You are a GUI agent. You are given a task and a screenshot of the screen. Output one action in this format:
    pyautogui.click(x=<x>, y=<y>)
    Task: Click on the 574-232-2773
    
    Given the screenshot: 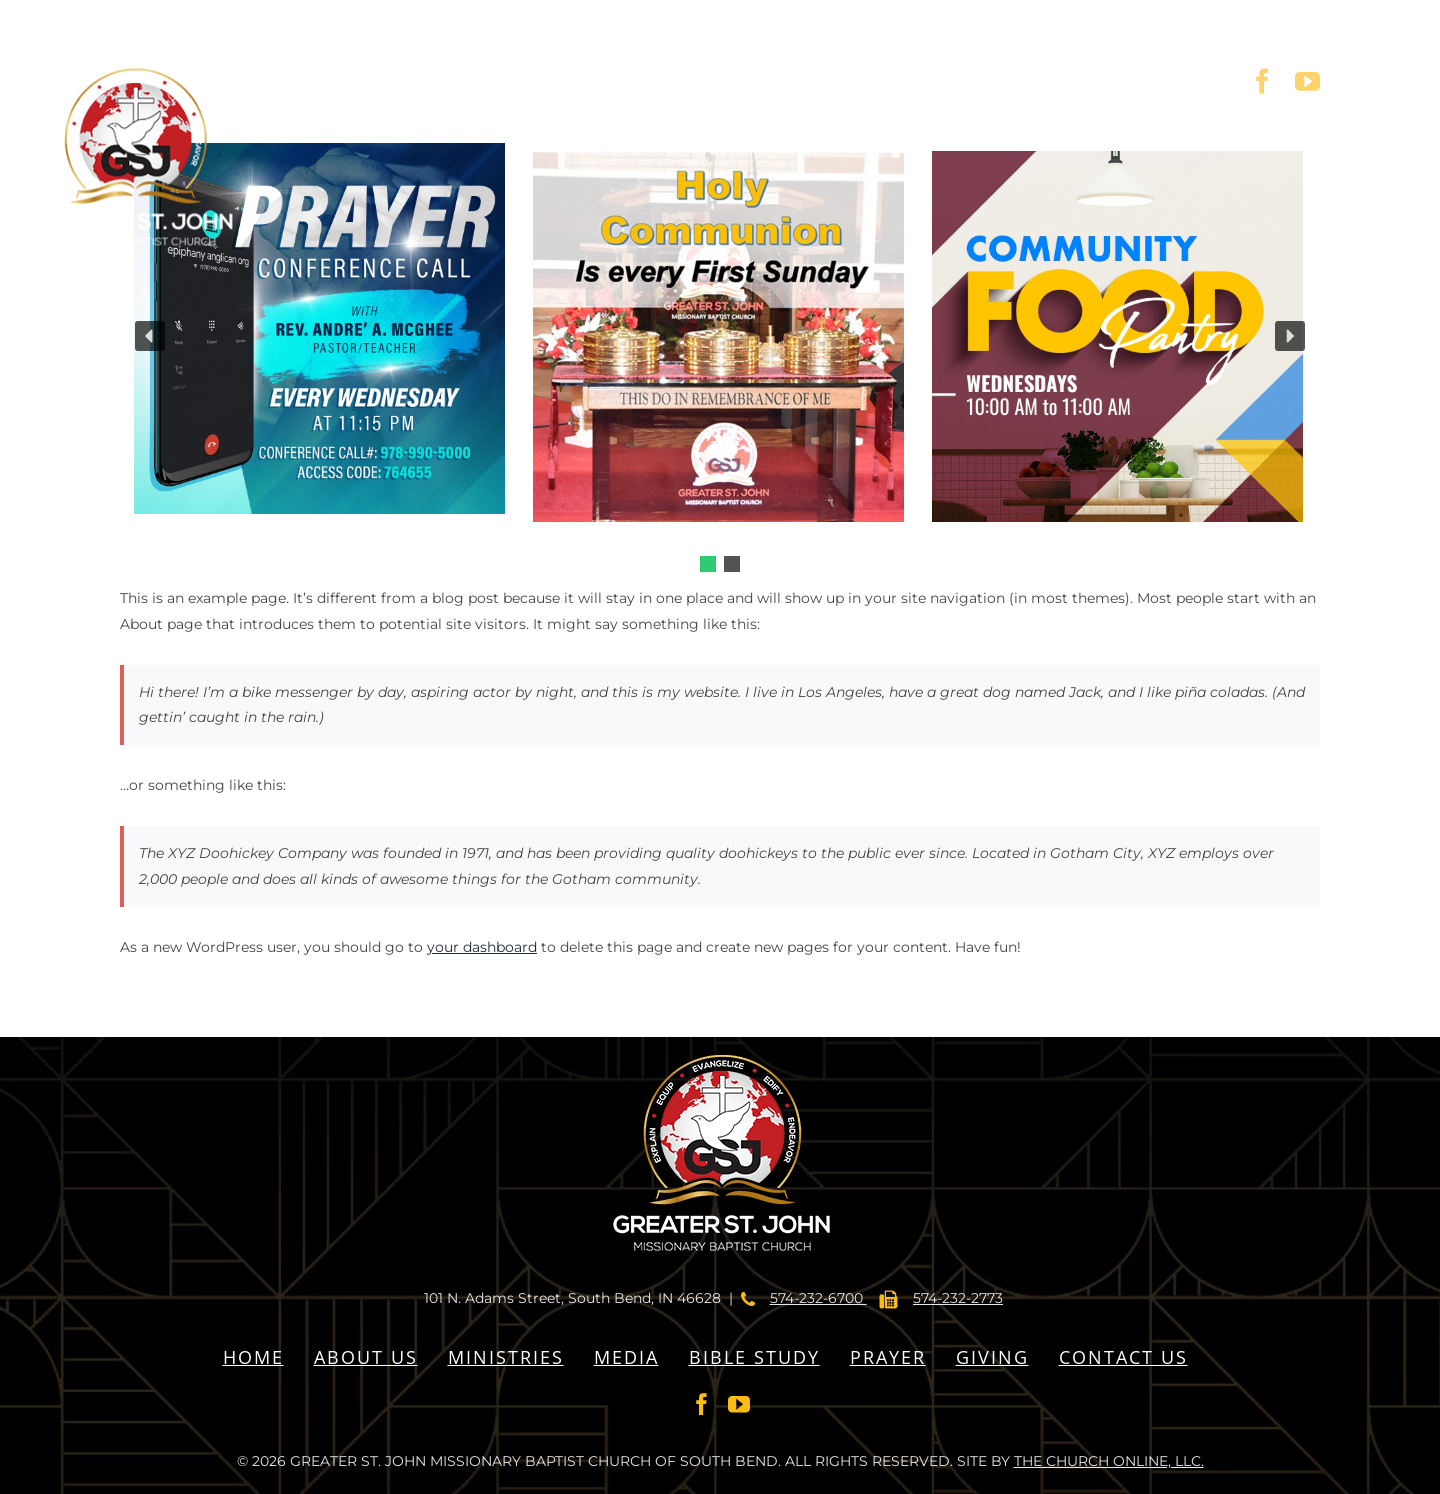 What is the action you would take?
    pyautogui.click(x=958, y=1298)
    